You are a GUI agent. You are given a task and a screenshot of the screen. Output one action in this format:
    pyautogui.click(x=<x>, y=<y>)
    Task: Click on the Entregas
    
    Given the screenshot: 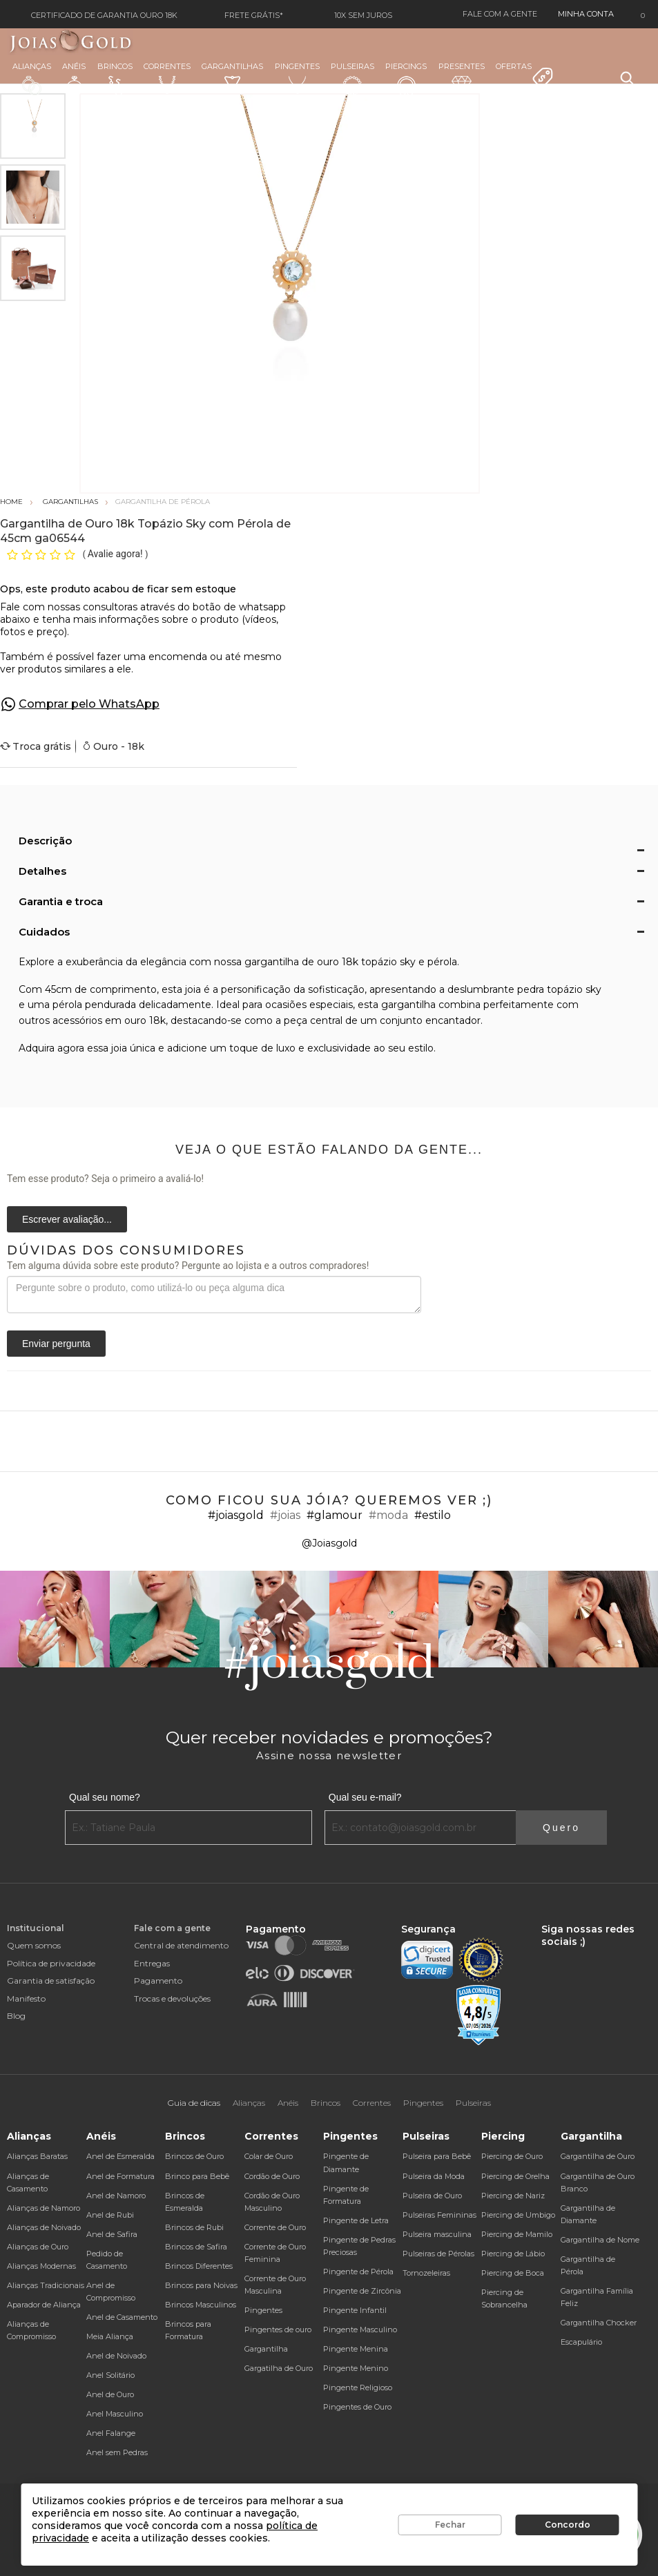 What is the action you would take?
    pyautogui.click(x=152, y=1963)
    